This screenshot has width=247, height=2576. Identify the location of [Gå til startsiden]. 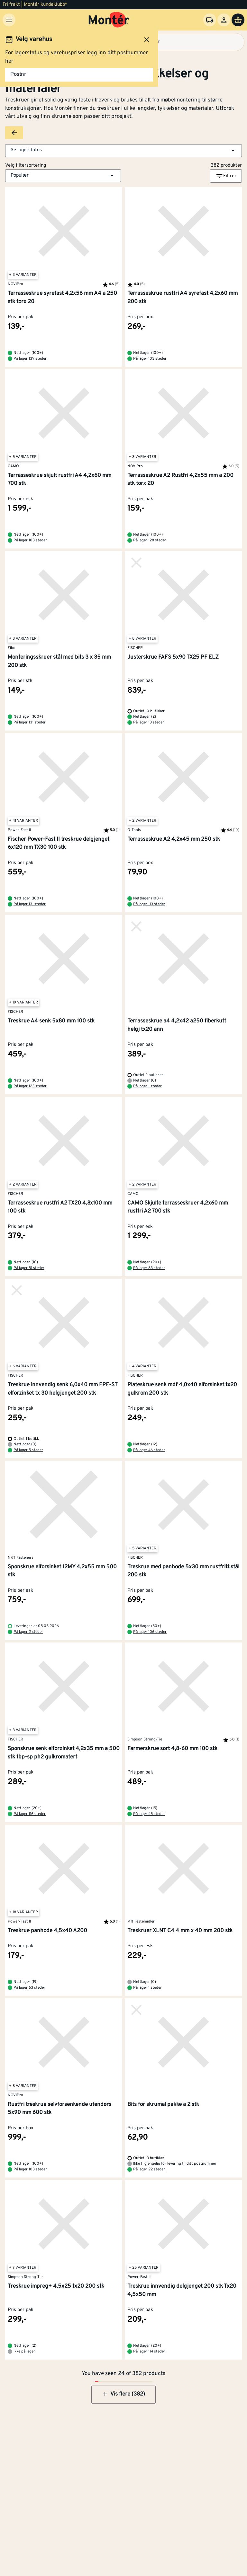
(108, 20).